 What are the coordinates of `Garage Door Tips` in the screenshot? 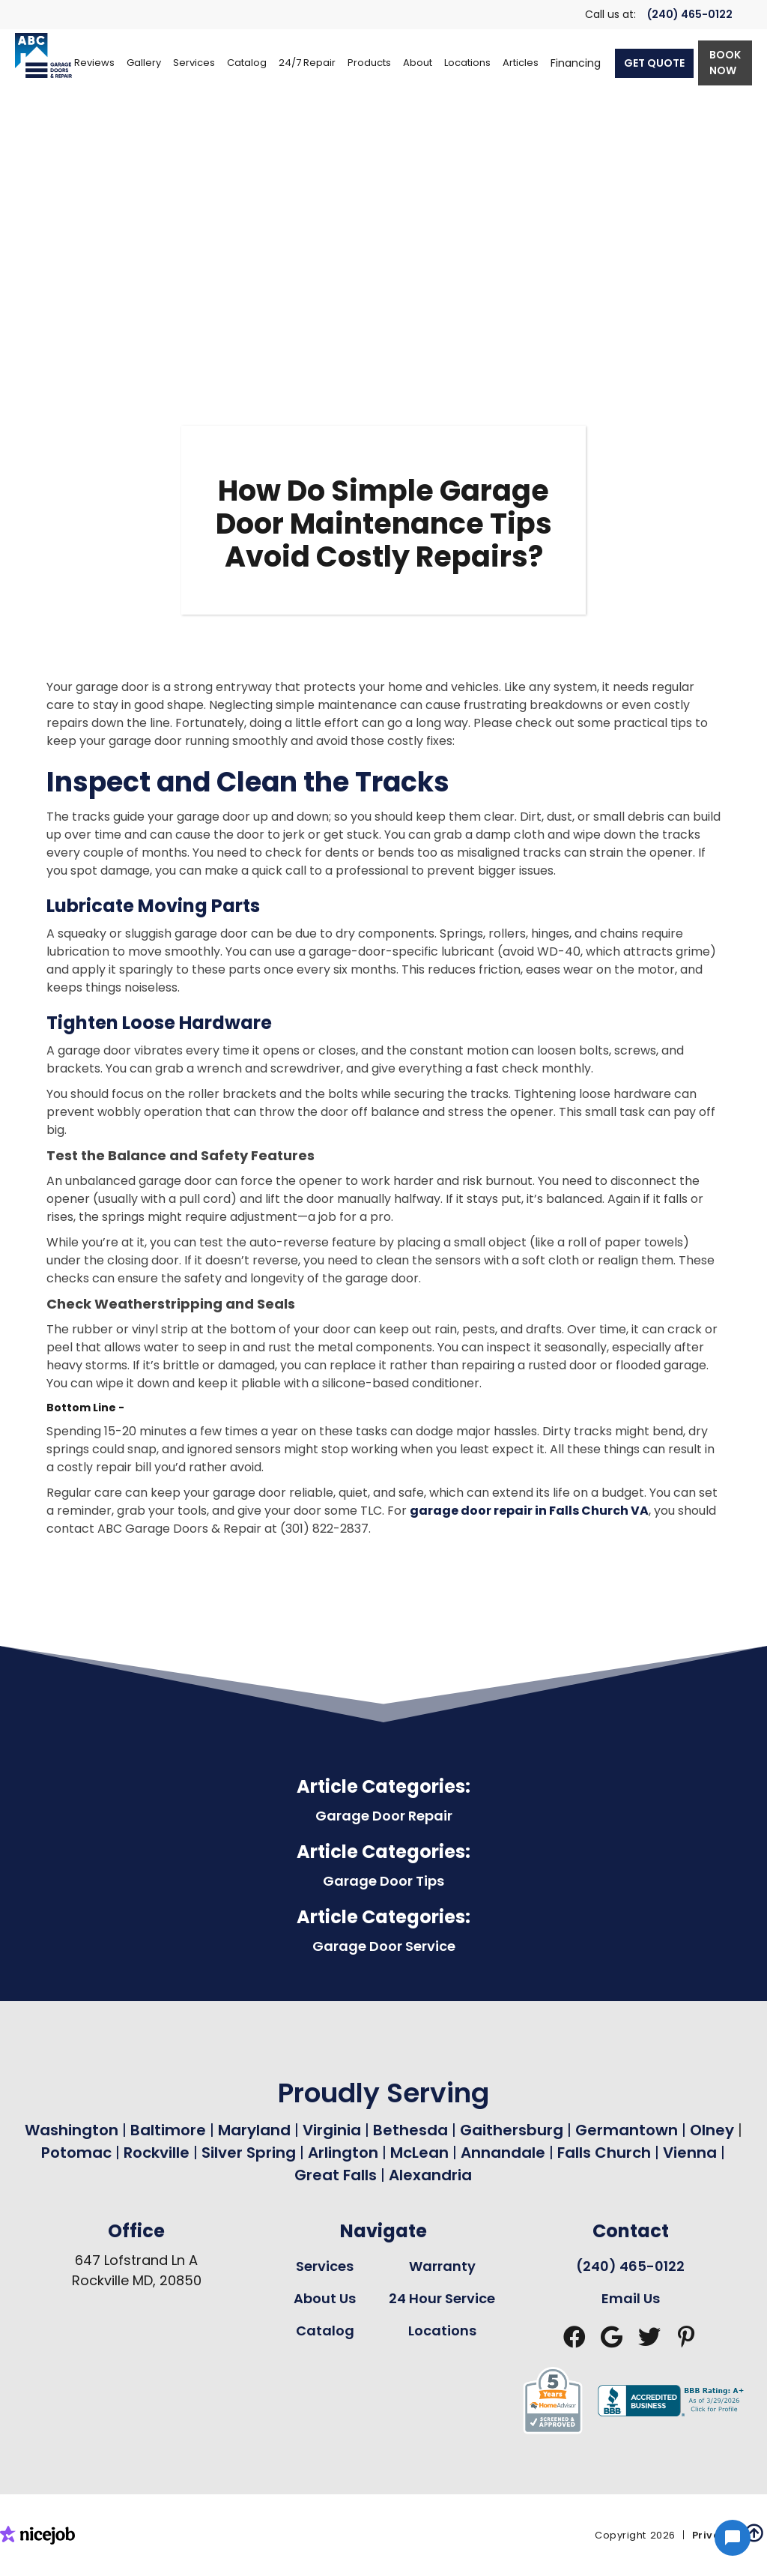 It's located at (383, 1880).